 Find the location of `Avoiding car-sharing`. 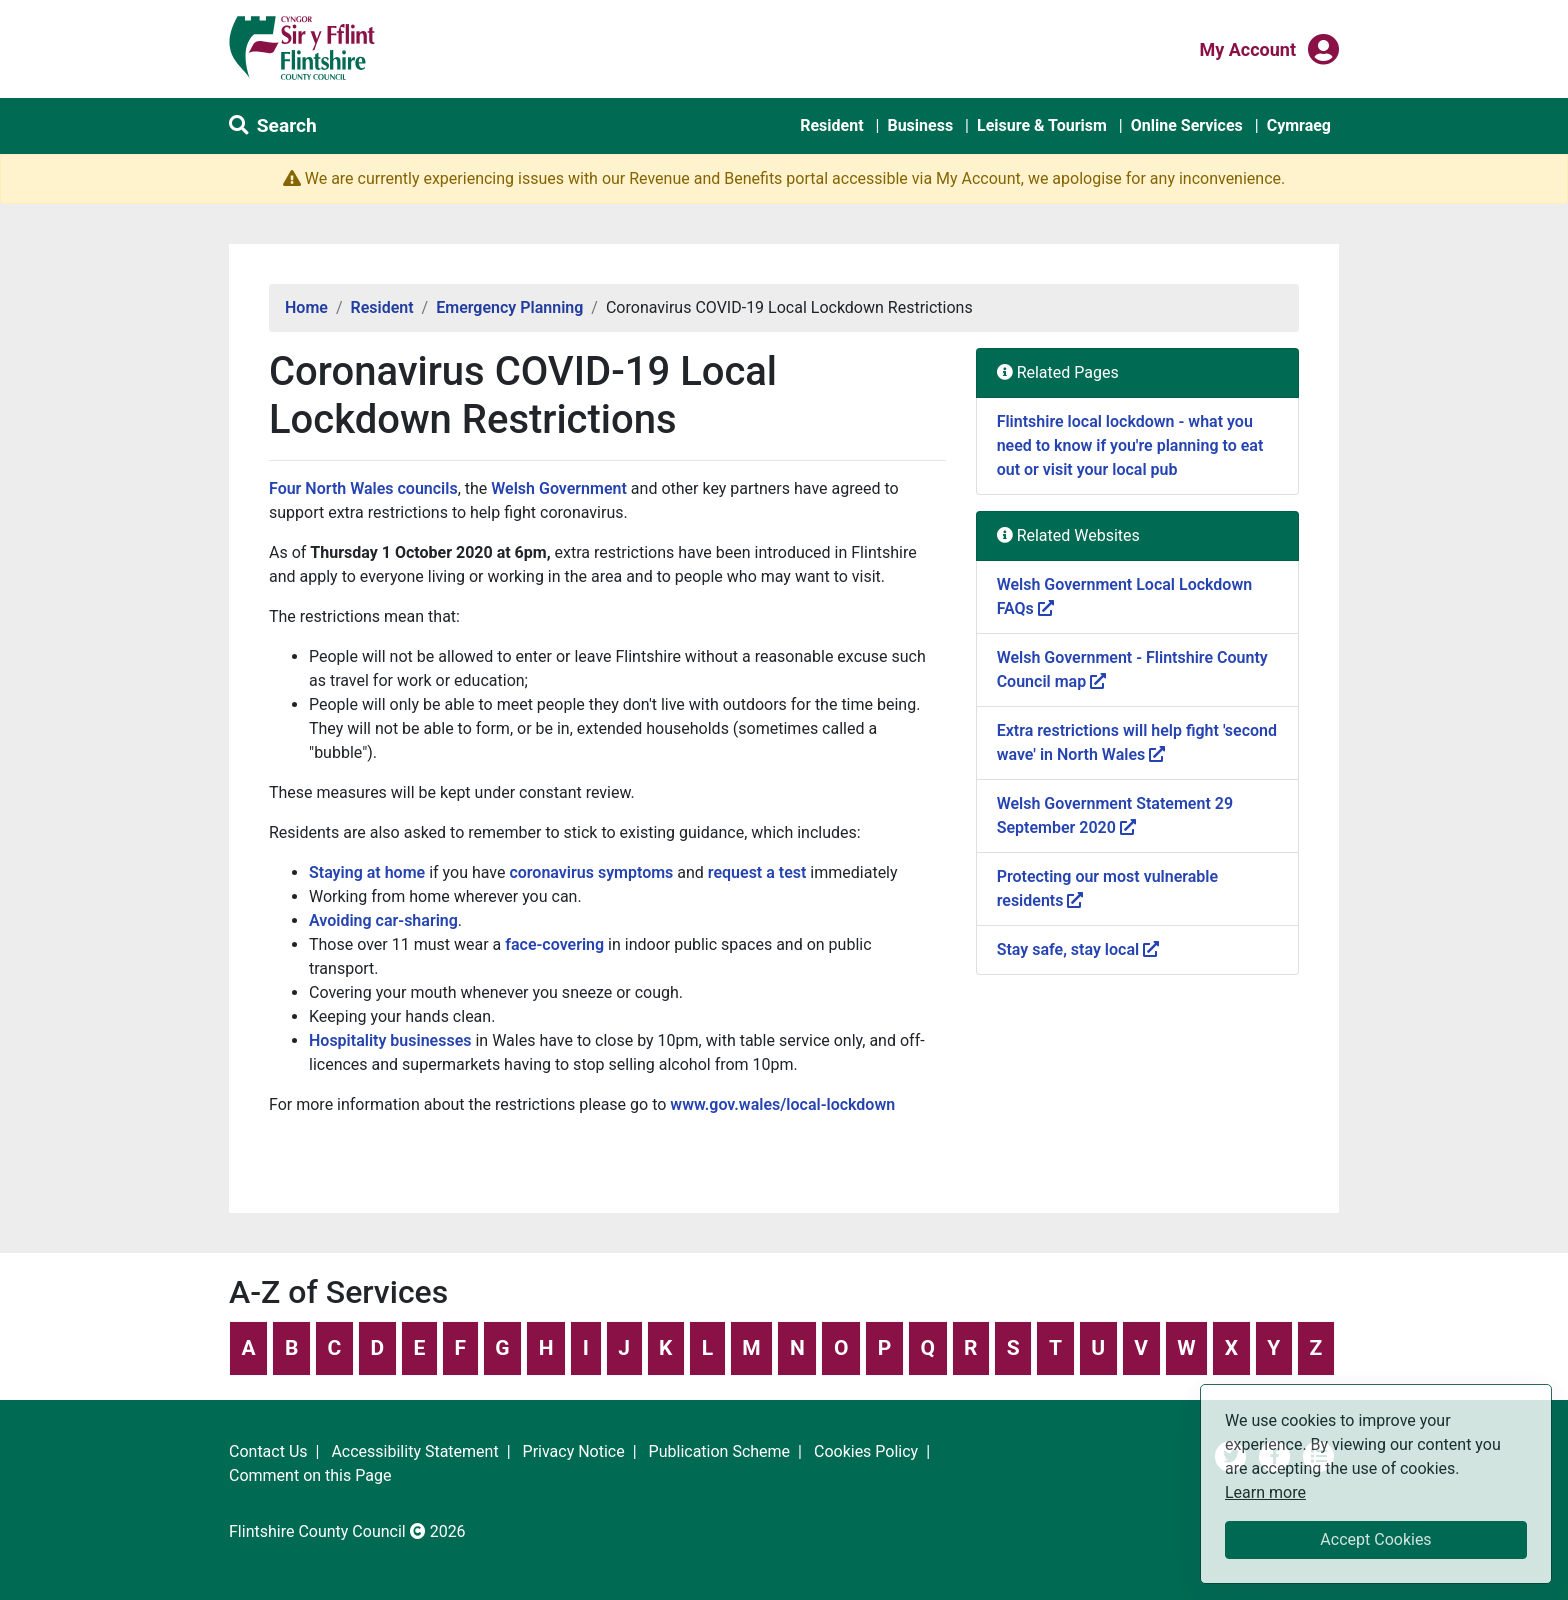

Avoiding car-sharing is located at coordinates (383, 920).